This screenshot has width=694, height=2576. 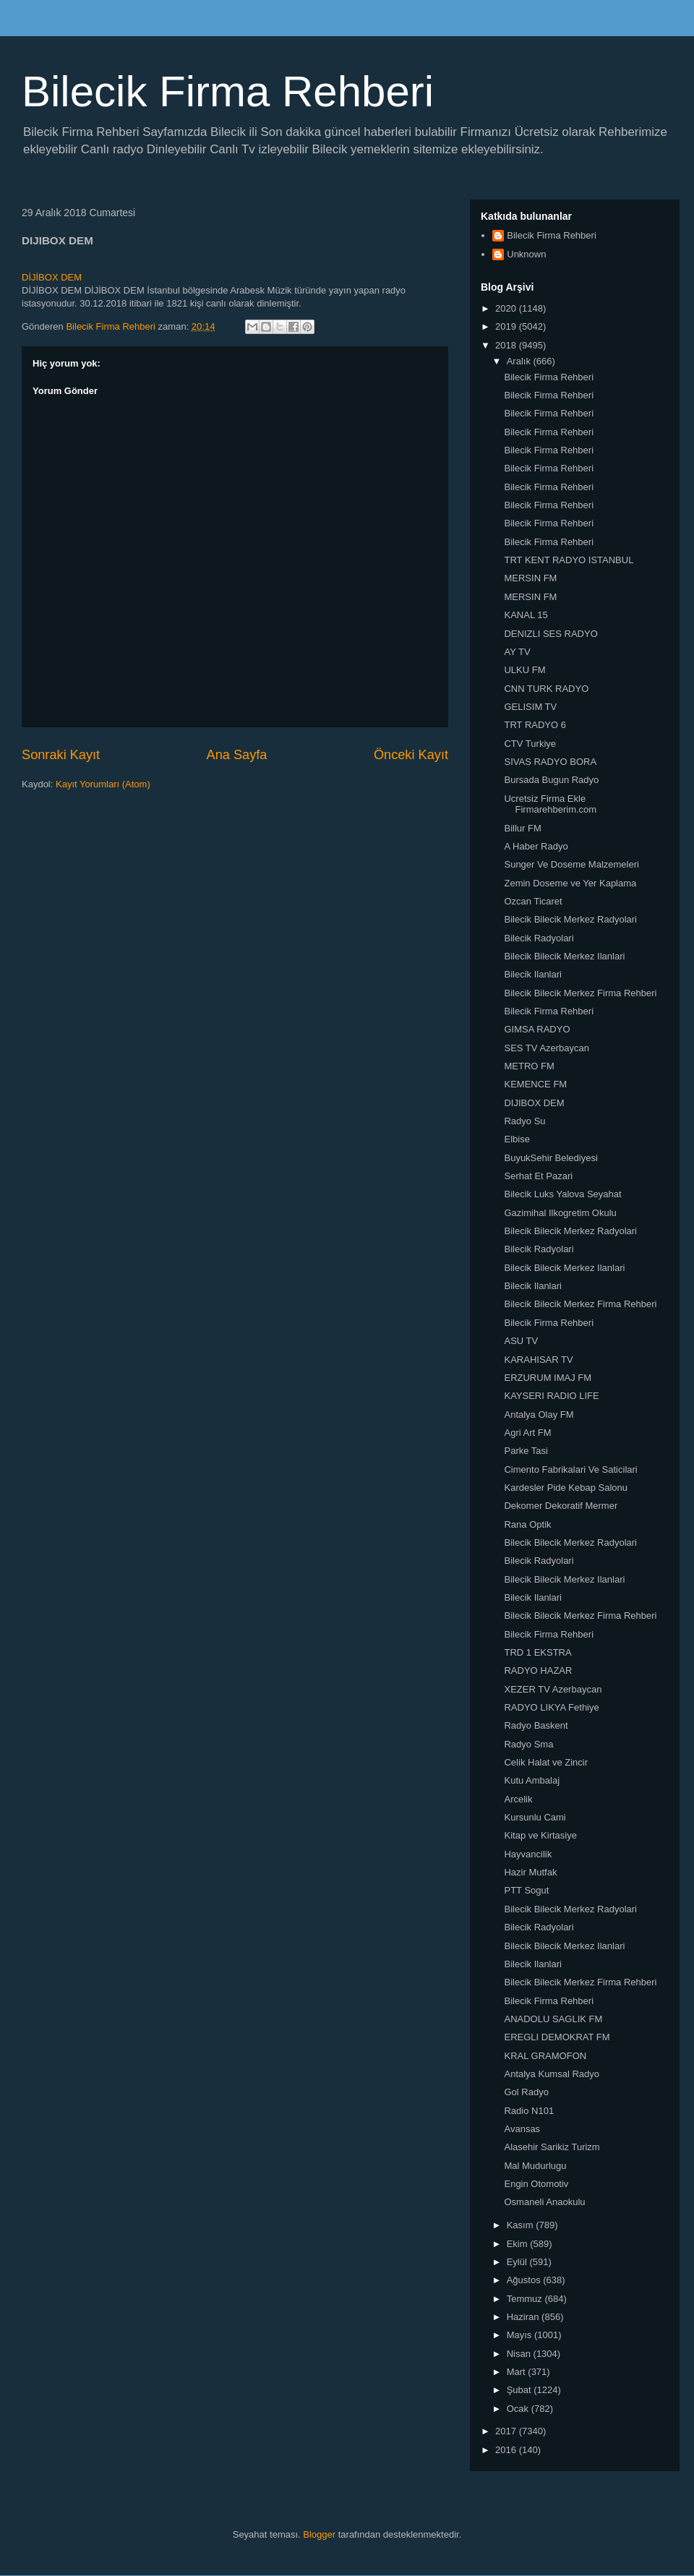 I want to click on Mal Mudurlugu, so click(x=535, y=2165).